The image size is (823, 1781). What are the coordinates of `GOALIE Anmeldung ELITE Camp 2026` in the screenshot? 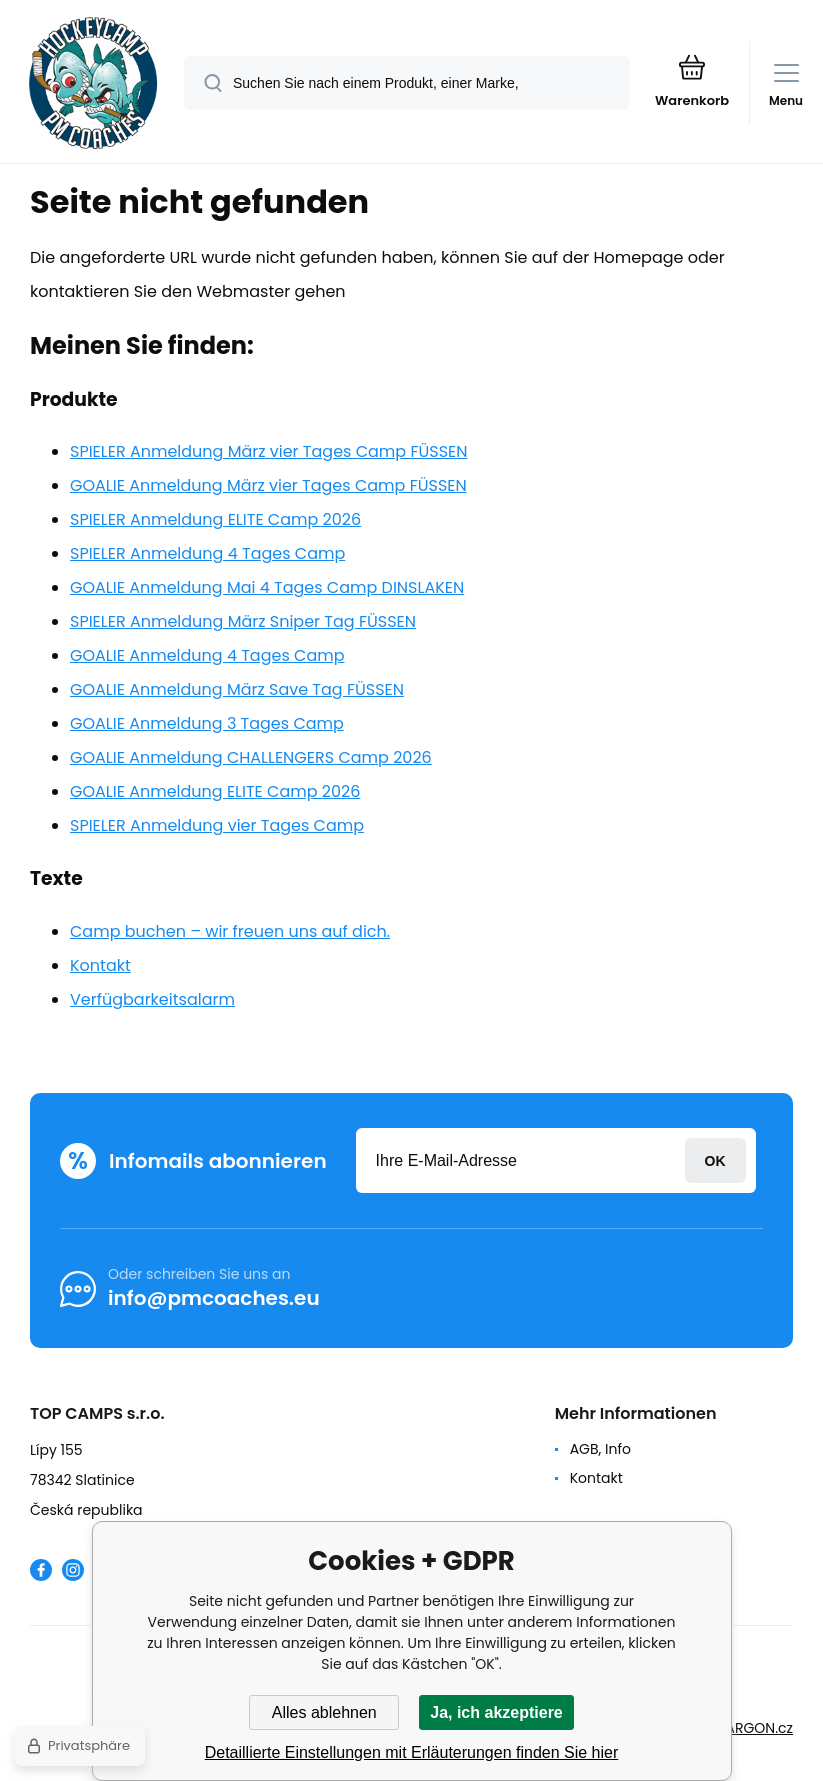 It's located at (215, 791).